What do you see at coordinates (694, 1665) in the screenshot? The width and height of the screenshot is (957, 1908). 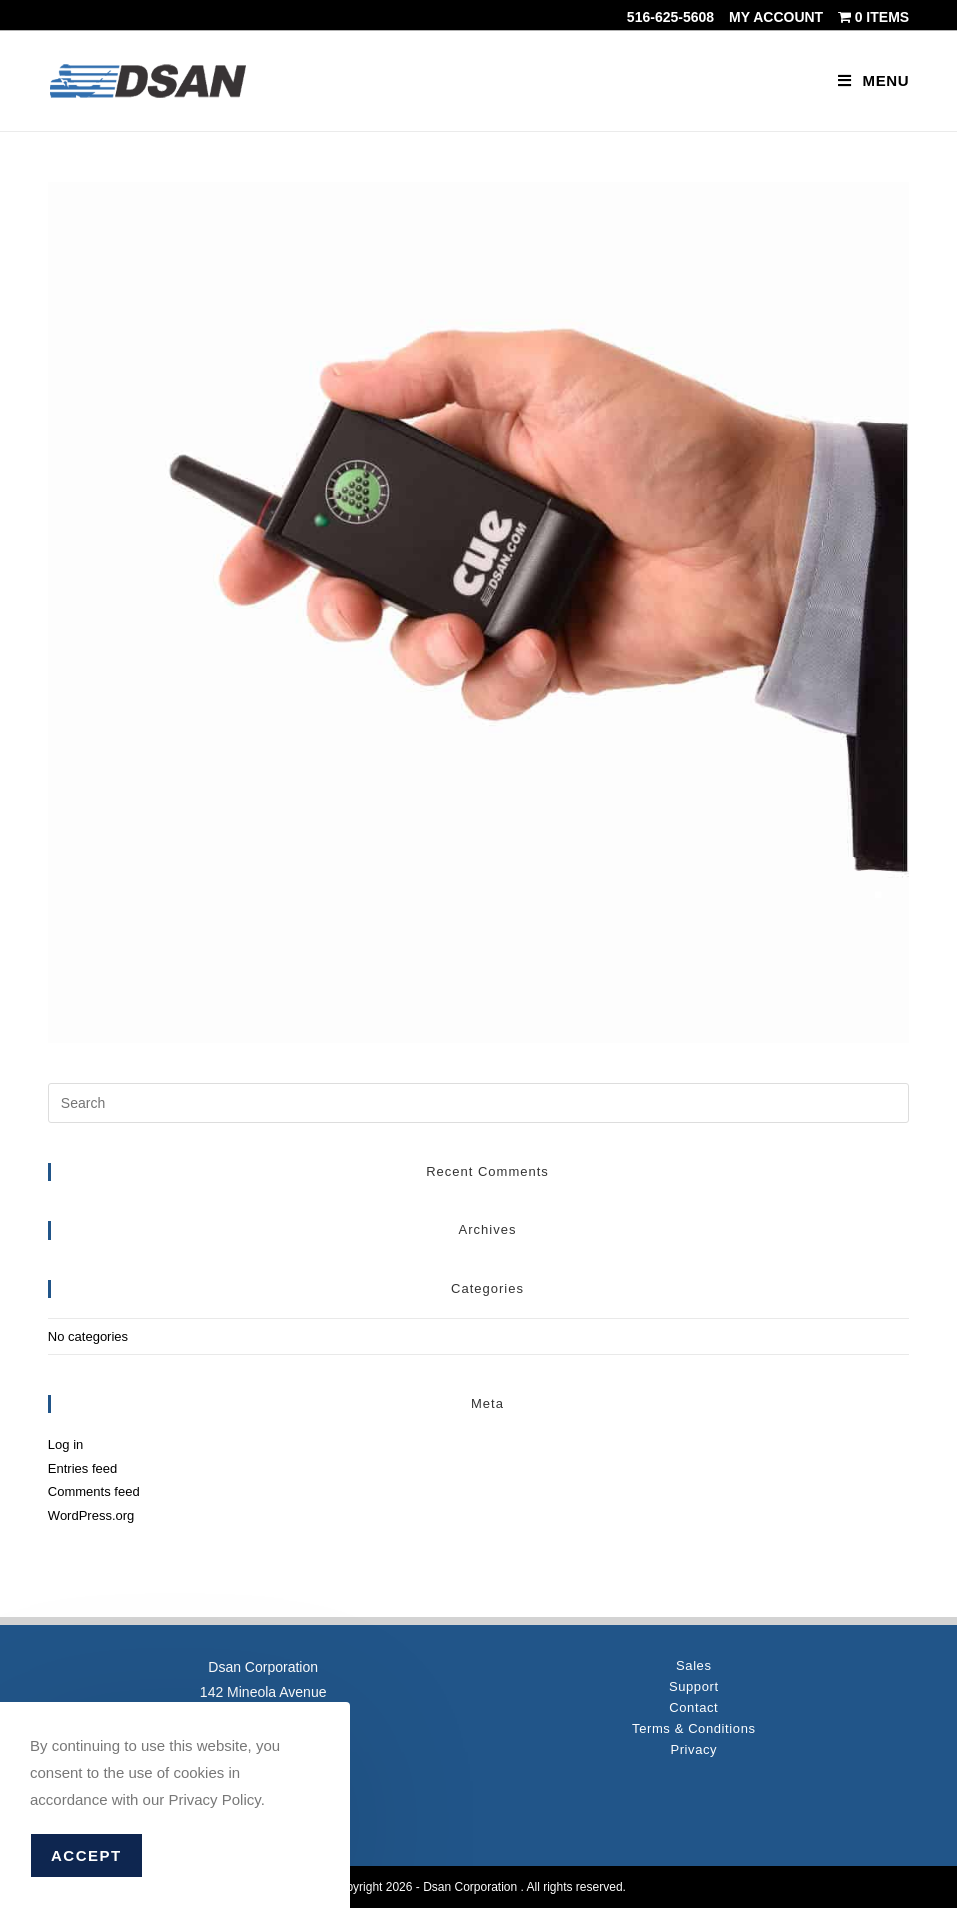 I see `Sales` at bounding box center [694, 1665].